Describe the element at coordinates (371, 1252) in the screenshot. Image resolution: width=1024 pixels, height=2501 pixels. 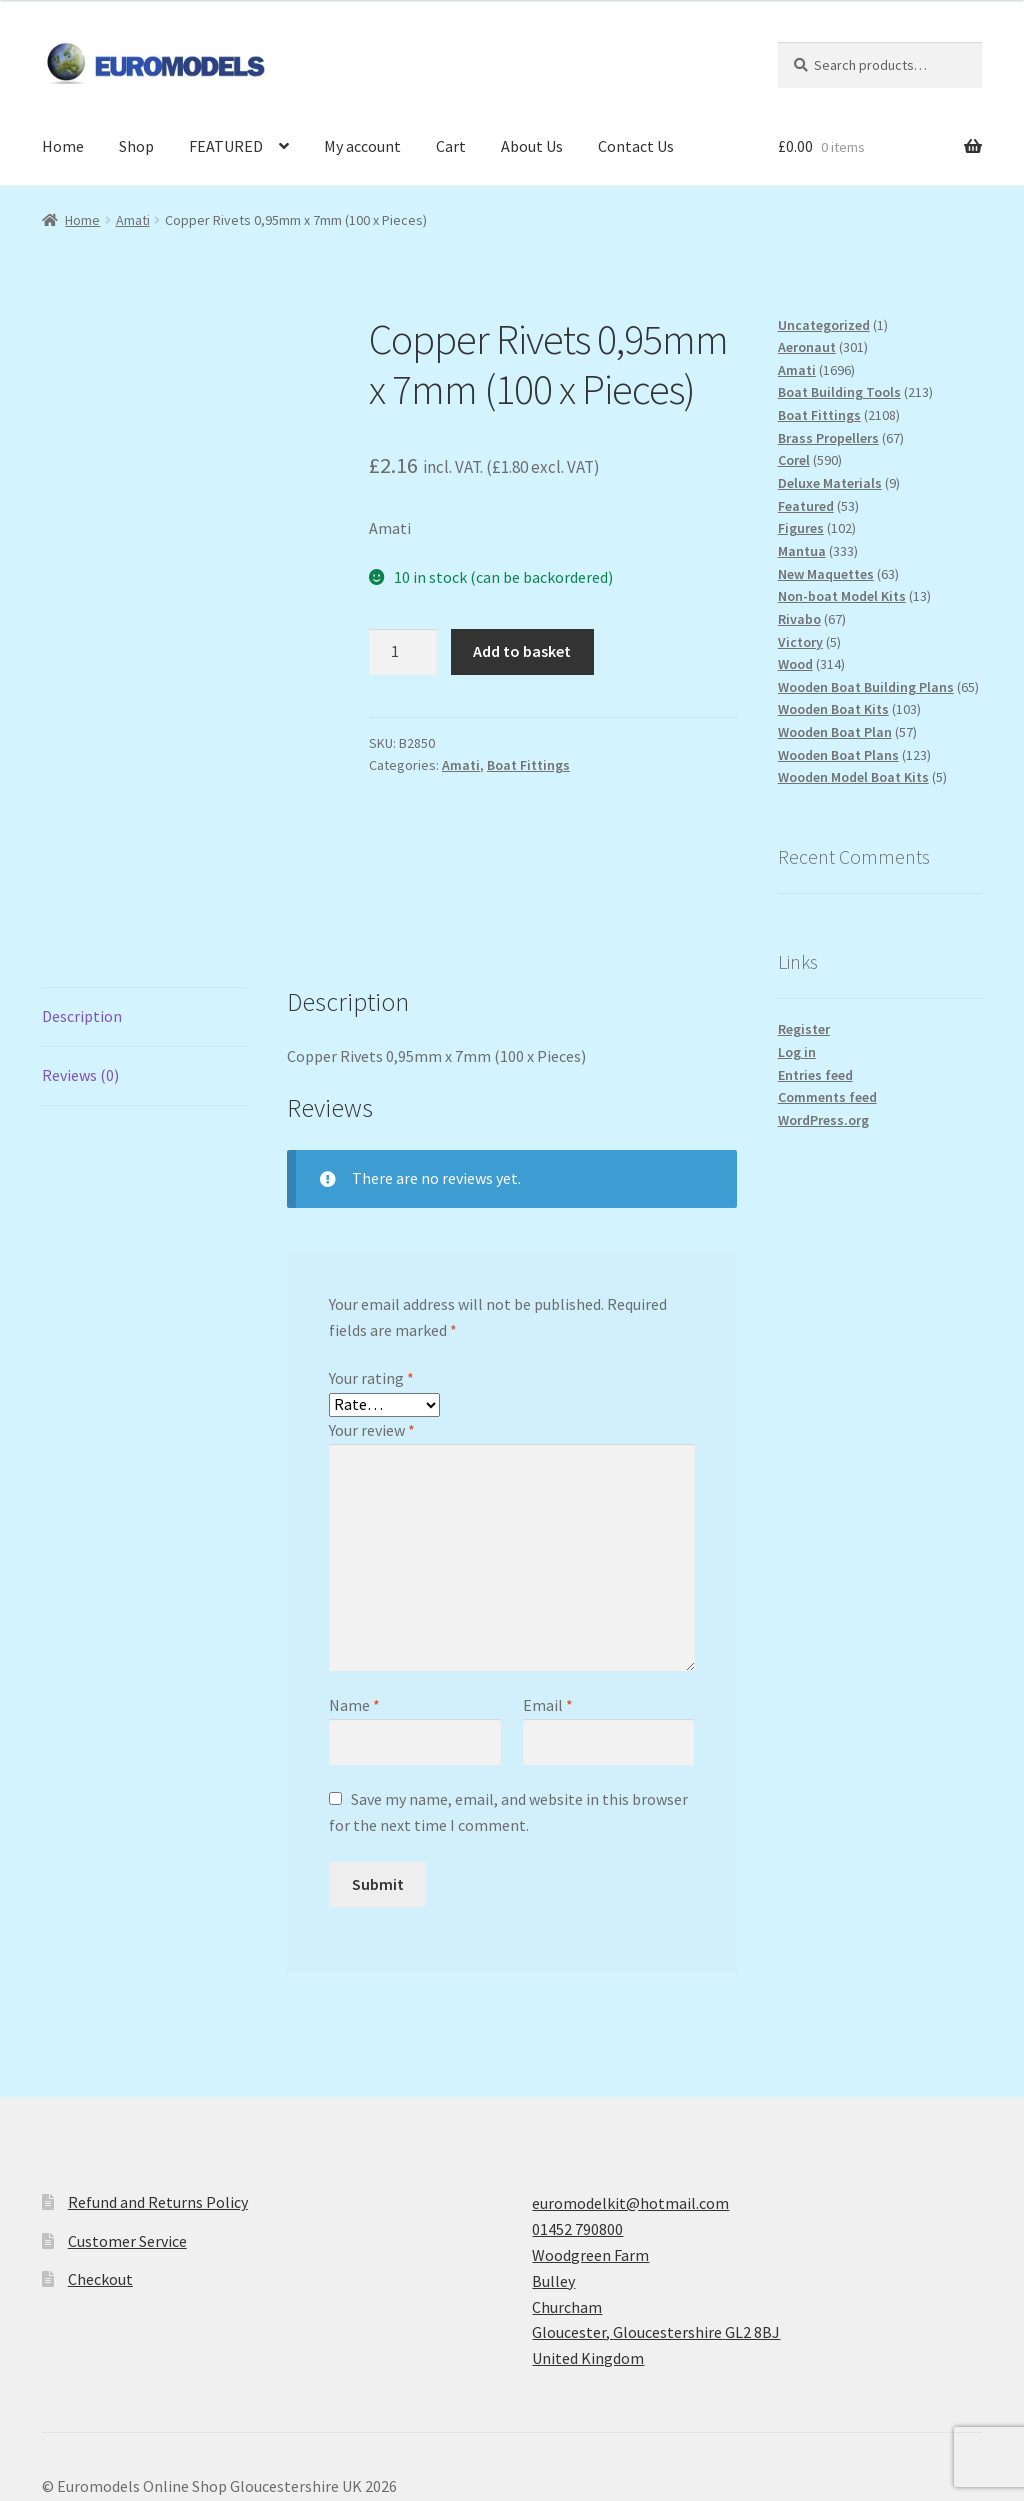
I see `Your rating` at that location.